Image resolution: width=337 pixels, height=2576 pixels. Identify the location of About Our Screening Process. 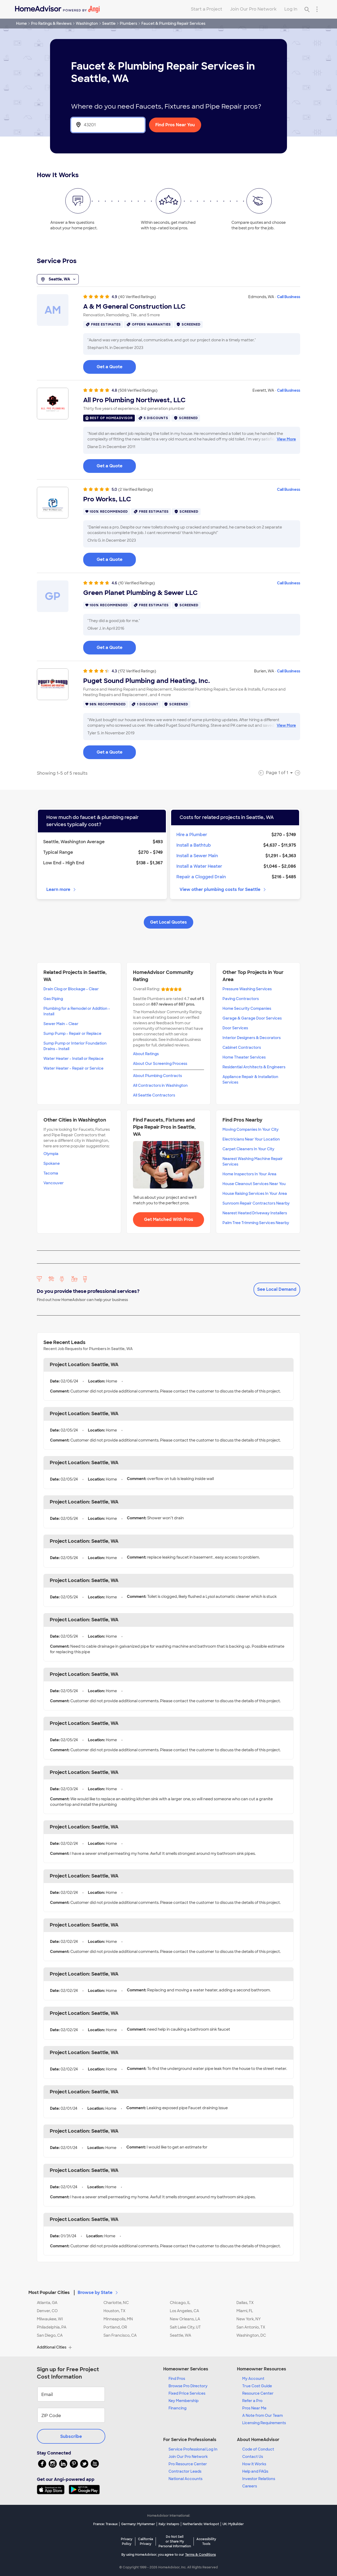
(160, 1063).